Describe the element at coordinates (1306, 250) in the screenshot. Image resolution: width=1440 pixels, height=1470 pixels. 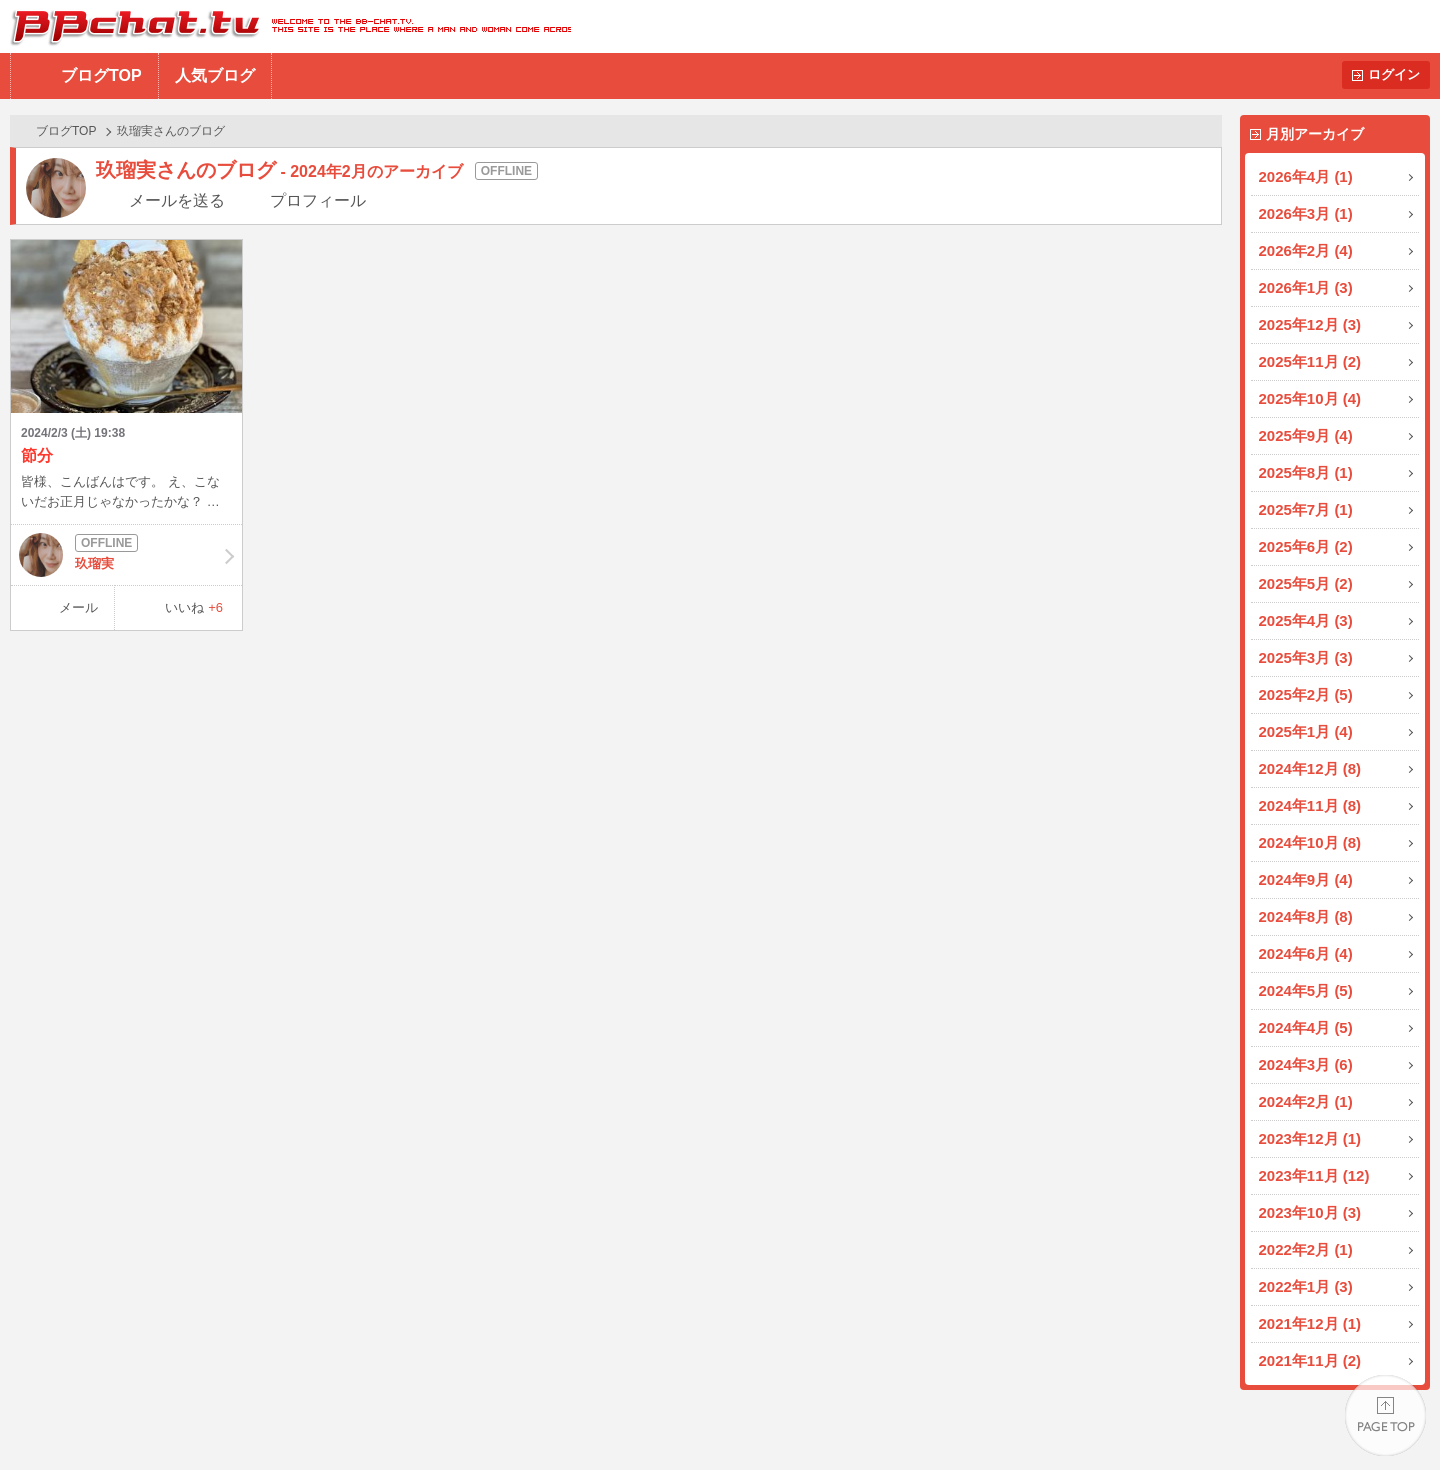
I see `2026年2月 (4)` at that location.